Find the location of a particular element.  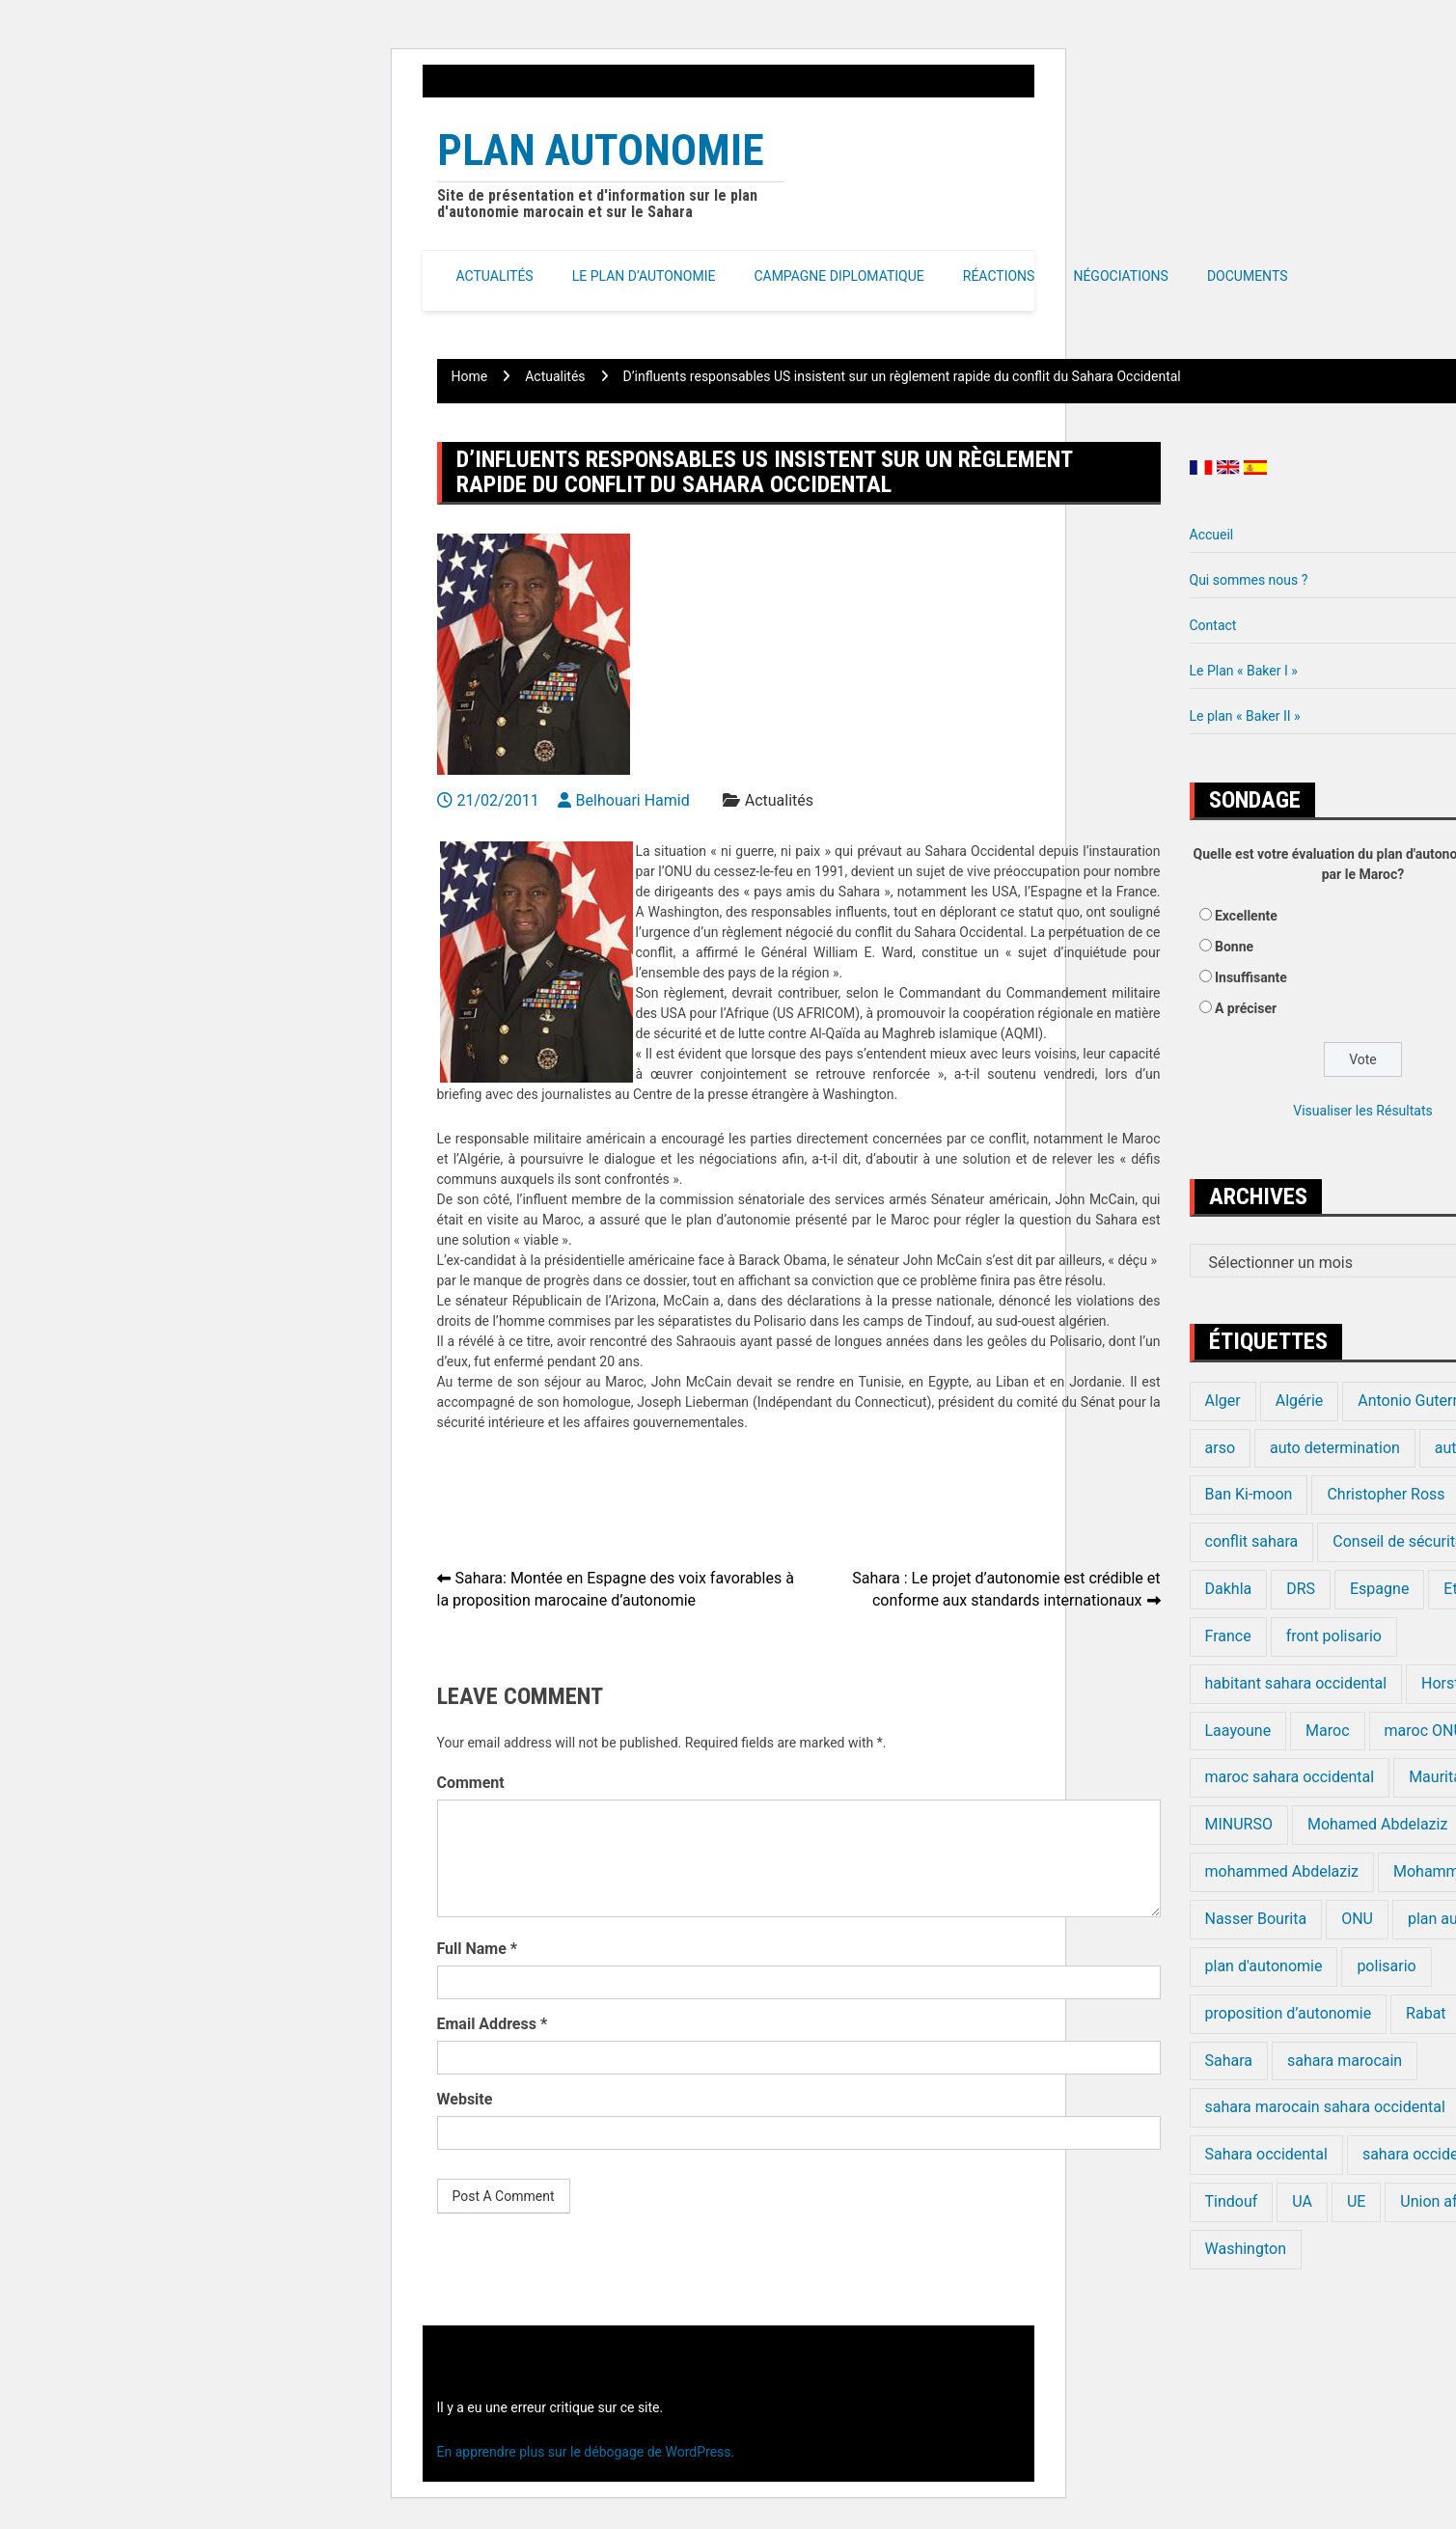

Tindouf [Tindouf (116 éléments)] is located at coordinates (1231, 2201).